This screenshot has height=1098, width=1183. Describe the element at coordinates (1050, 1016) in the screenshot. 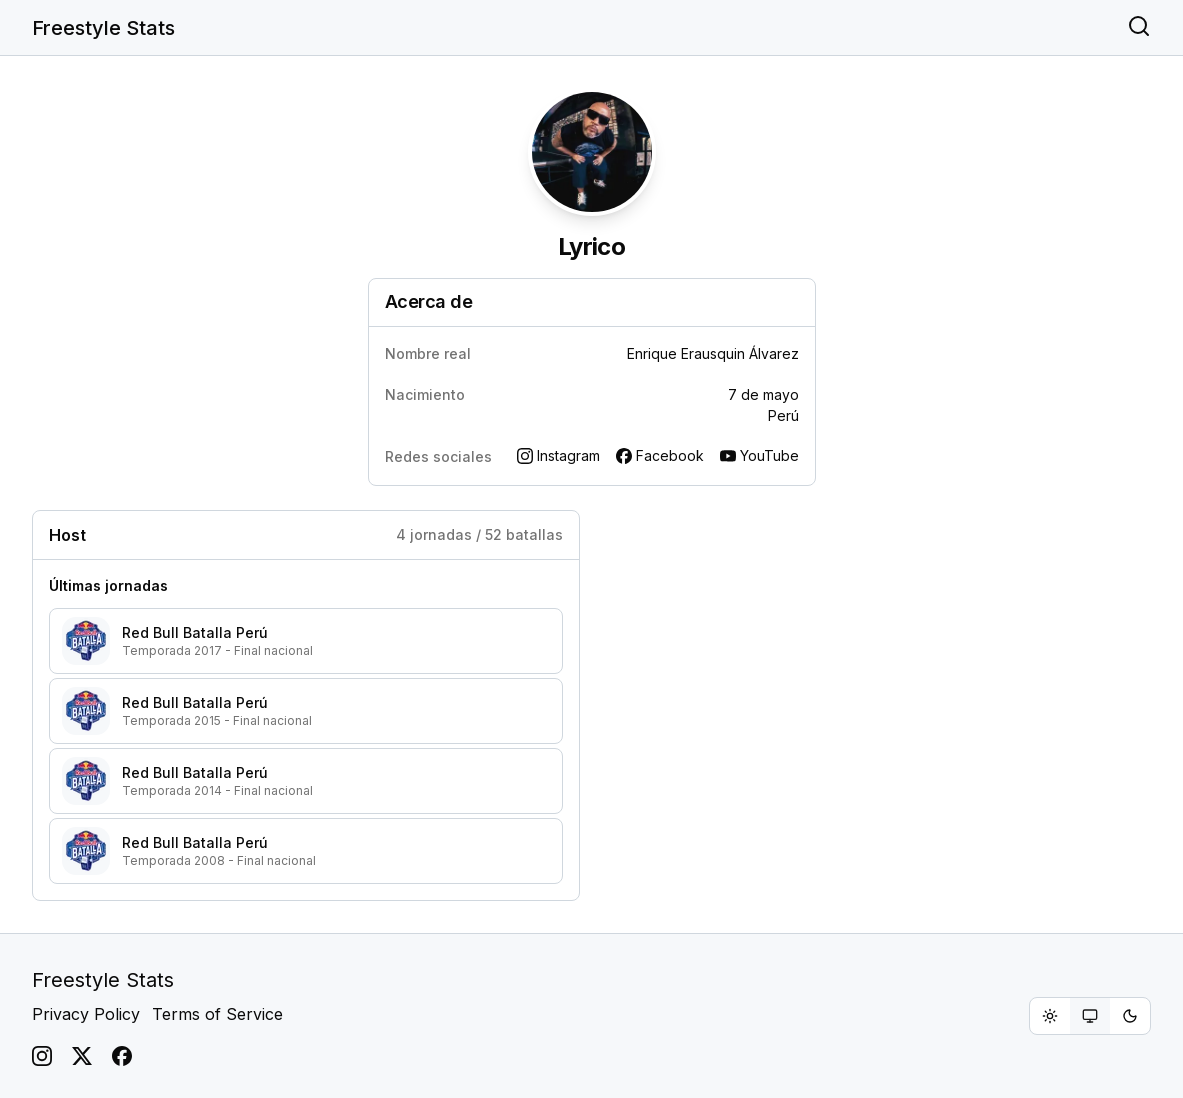

I see `[radio]` at that location.